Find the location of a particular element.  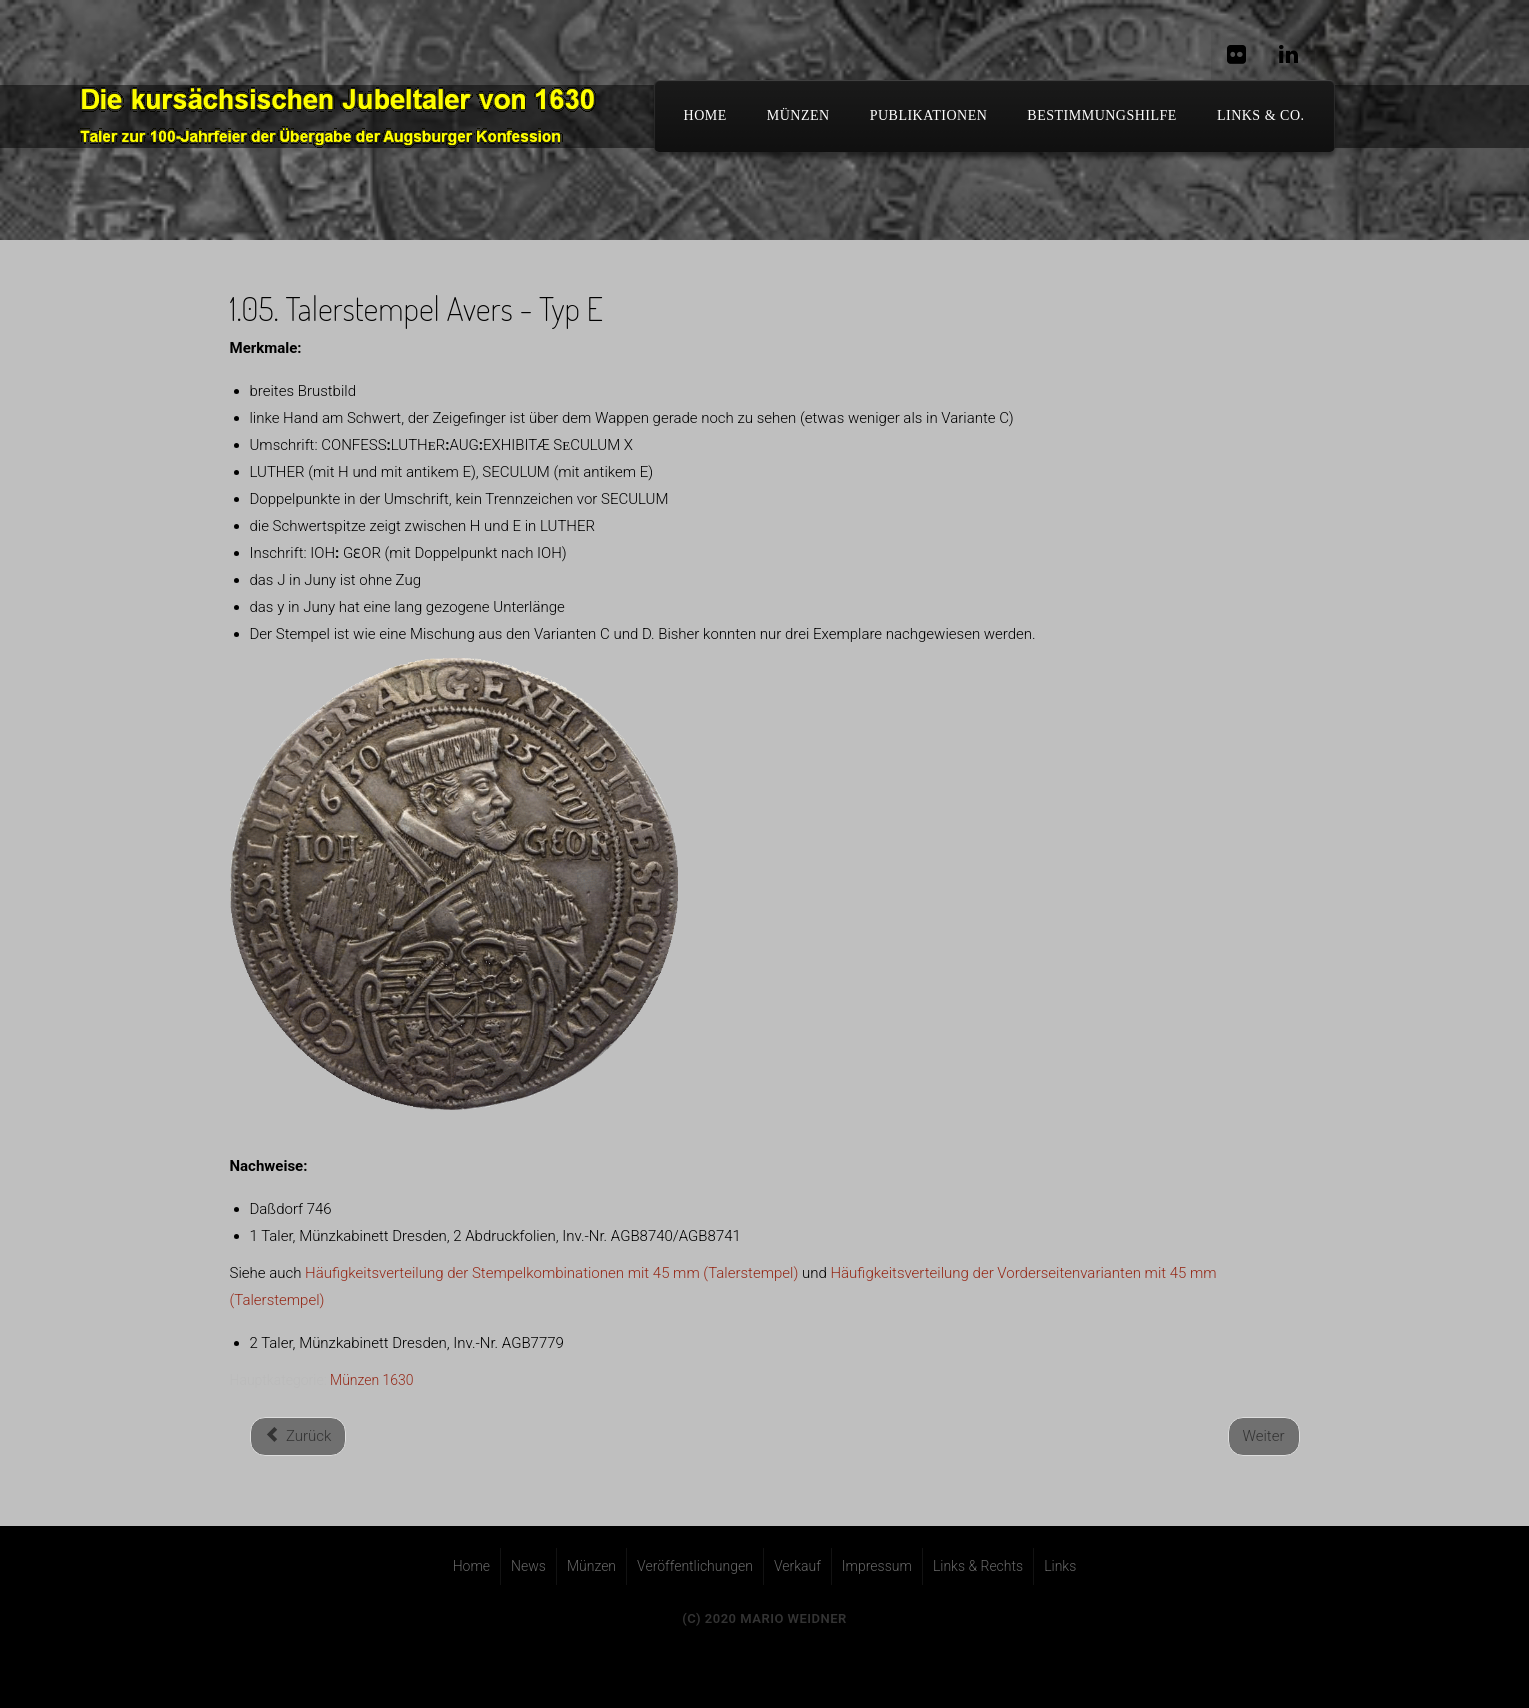

Links is located at coordinates (1060, 1566).